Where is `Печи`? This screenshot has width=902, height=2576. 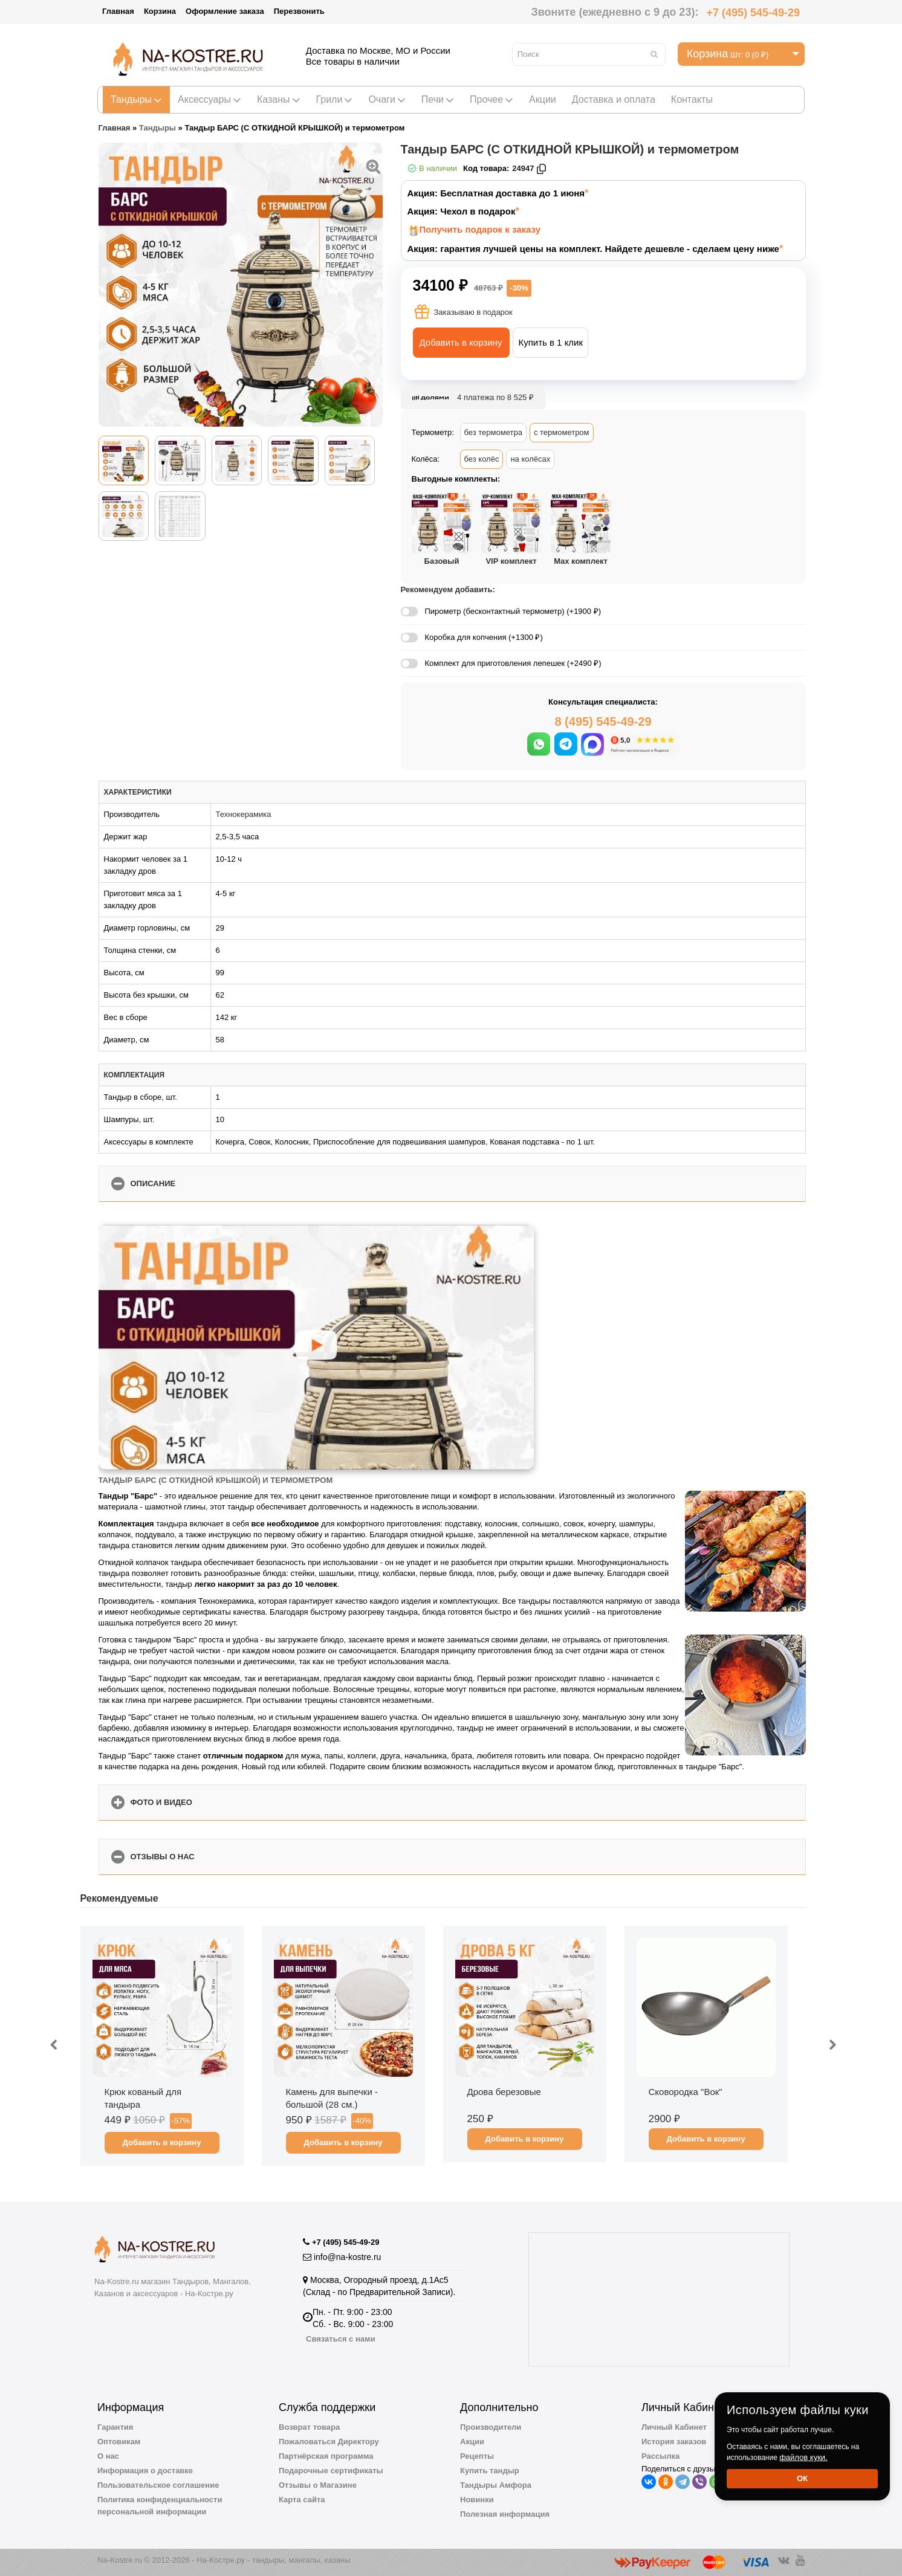
Печи is located at coordinates (437, 99).